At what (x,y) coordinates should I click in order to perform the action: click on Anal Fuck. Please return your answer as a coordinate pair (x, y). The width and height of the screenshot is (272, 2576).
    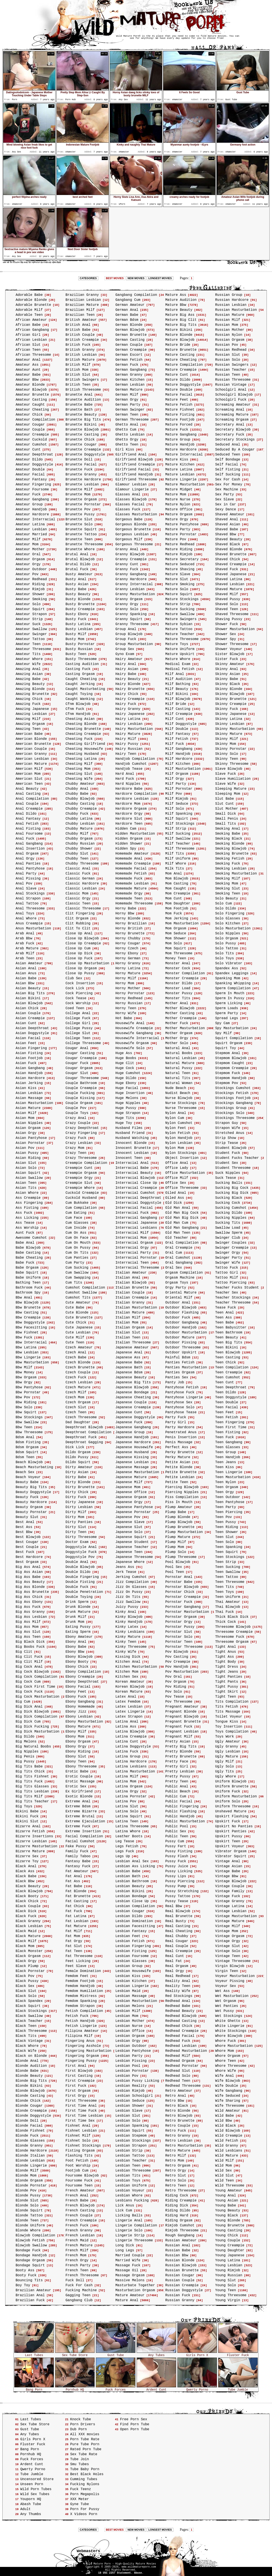
    Looking at the image, I should click on (25, 839).